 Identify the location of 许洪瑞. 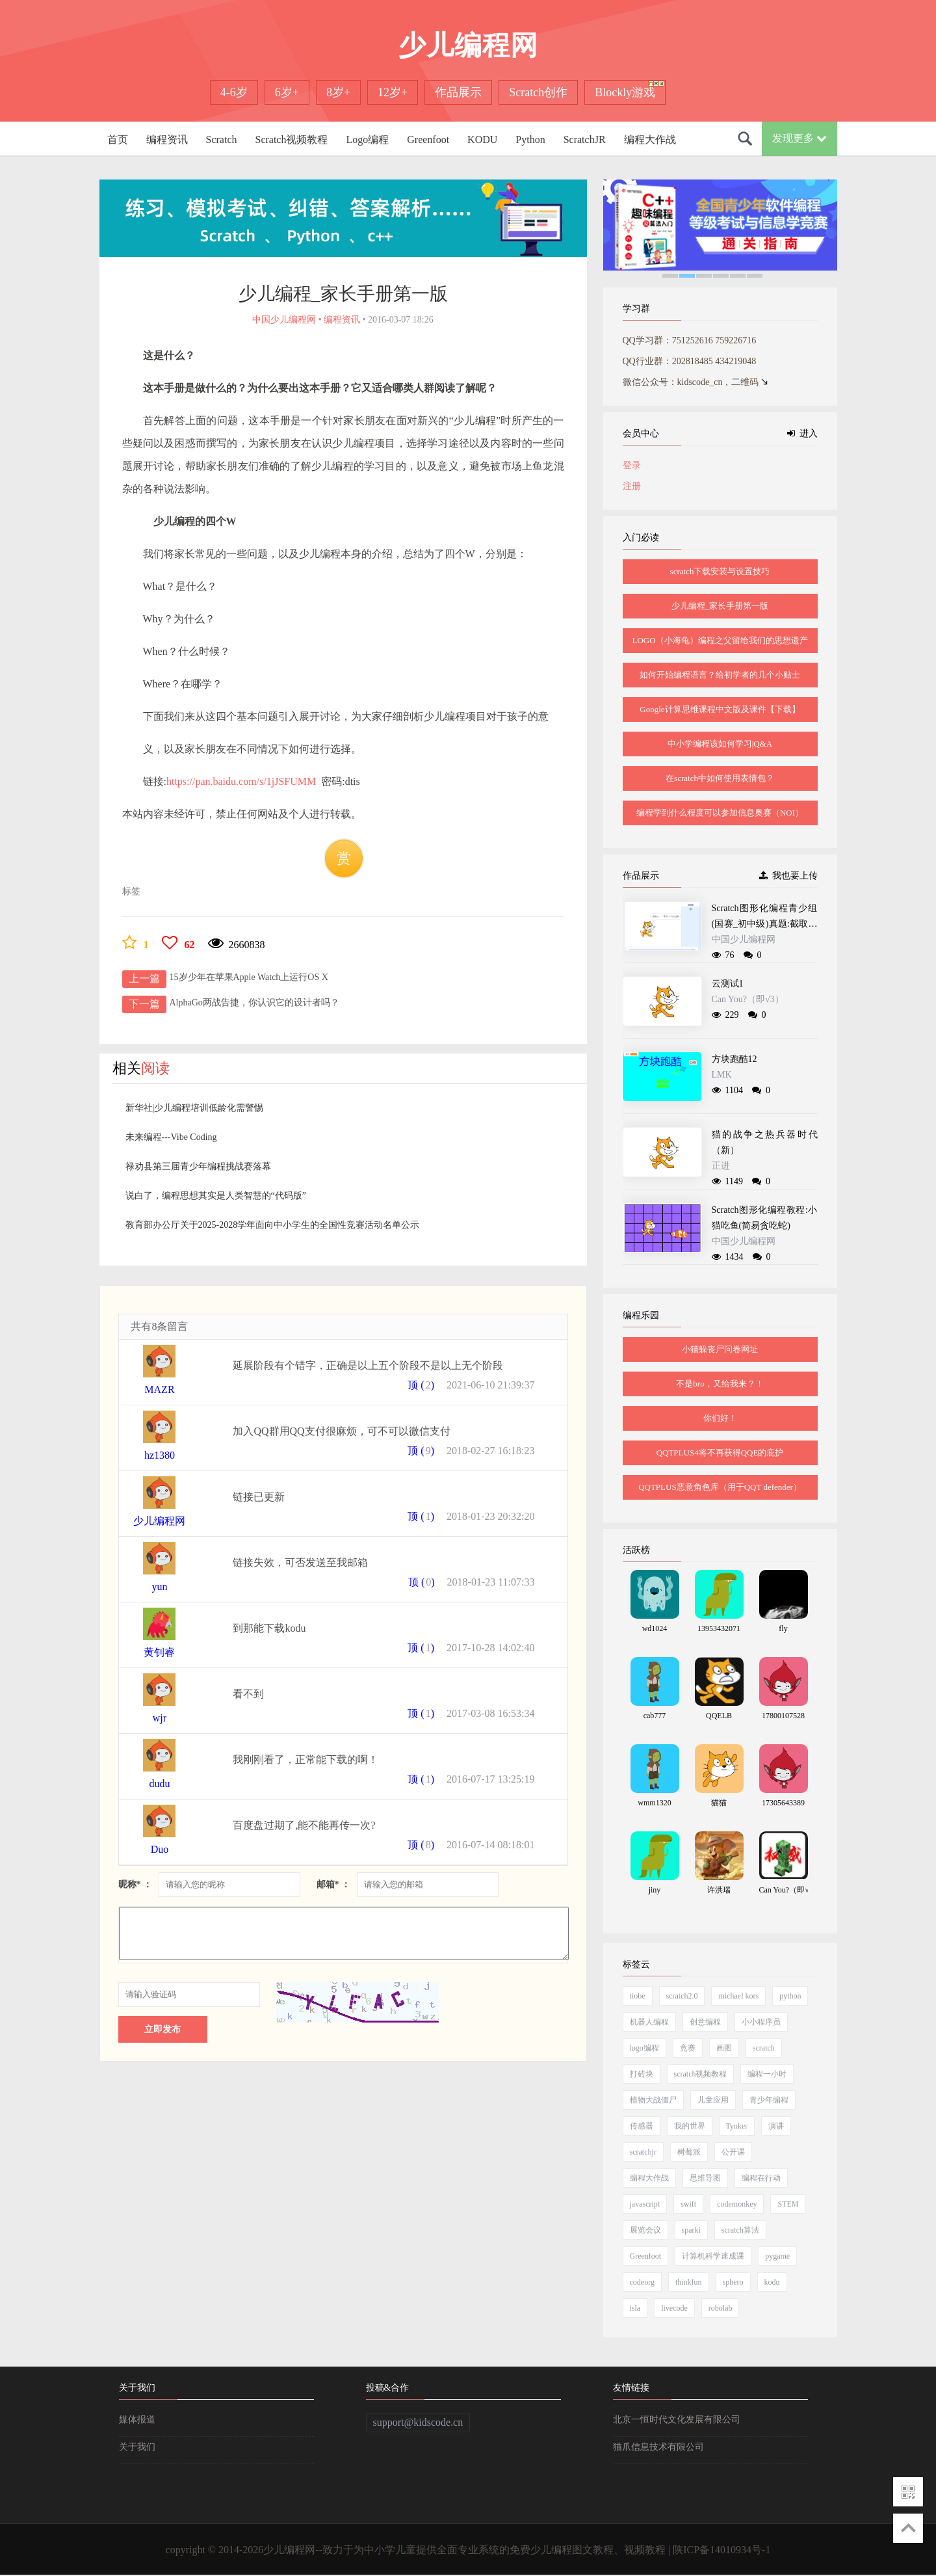
(719, 1889).